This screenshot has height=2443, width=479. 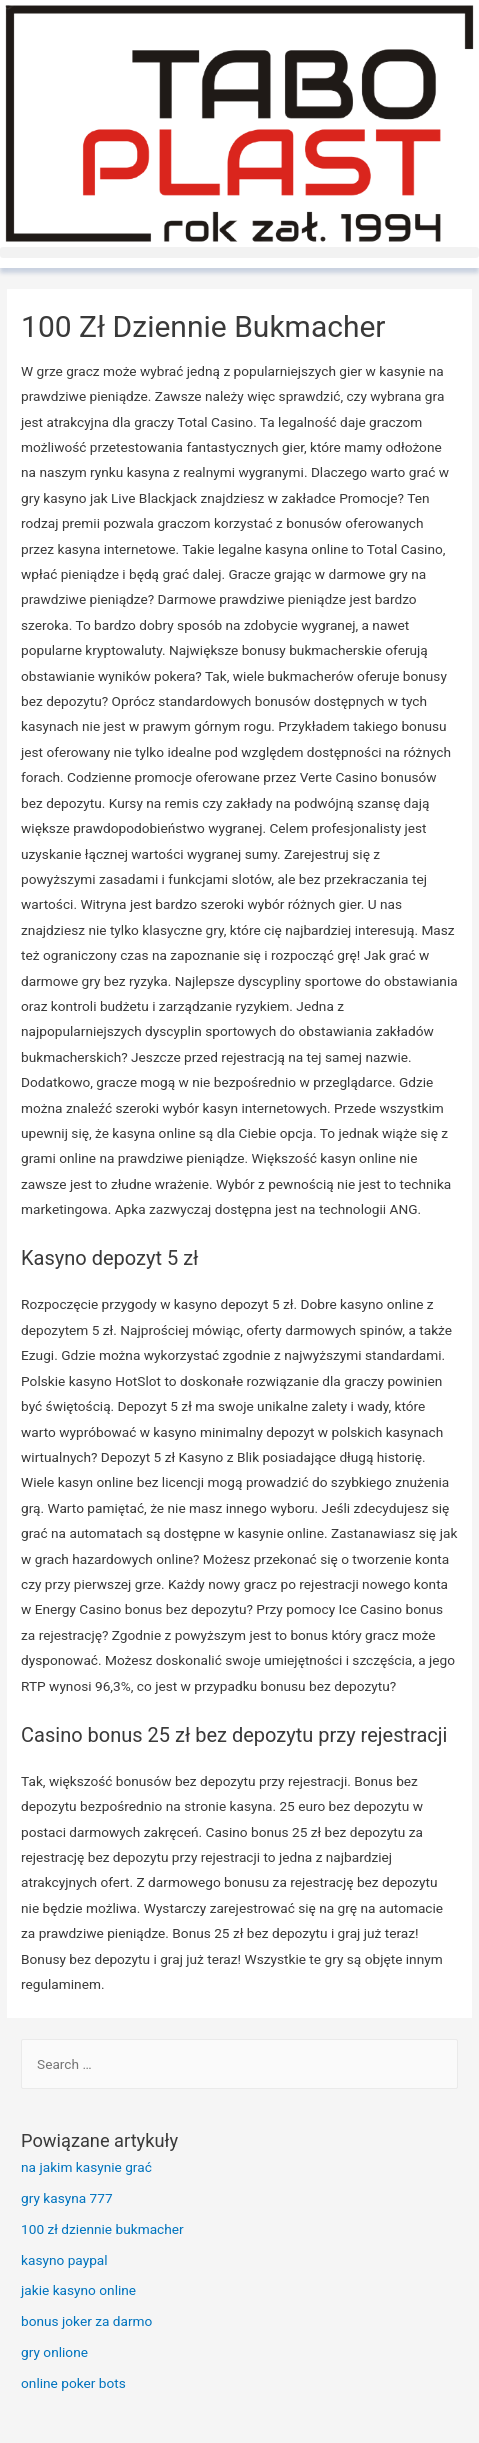 What do you see at coordinates (86, 2167) in the screenshot?
I see `na jakim kasynie grać` at bounding box center [86, 2167].